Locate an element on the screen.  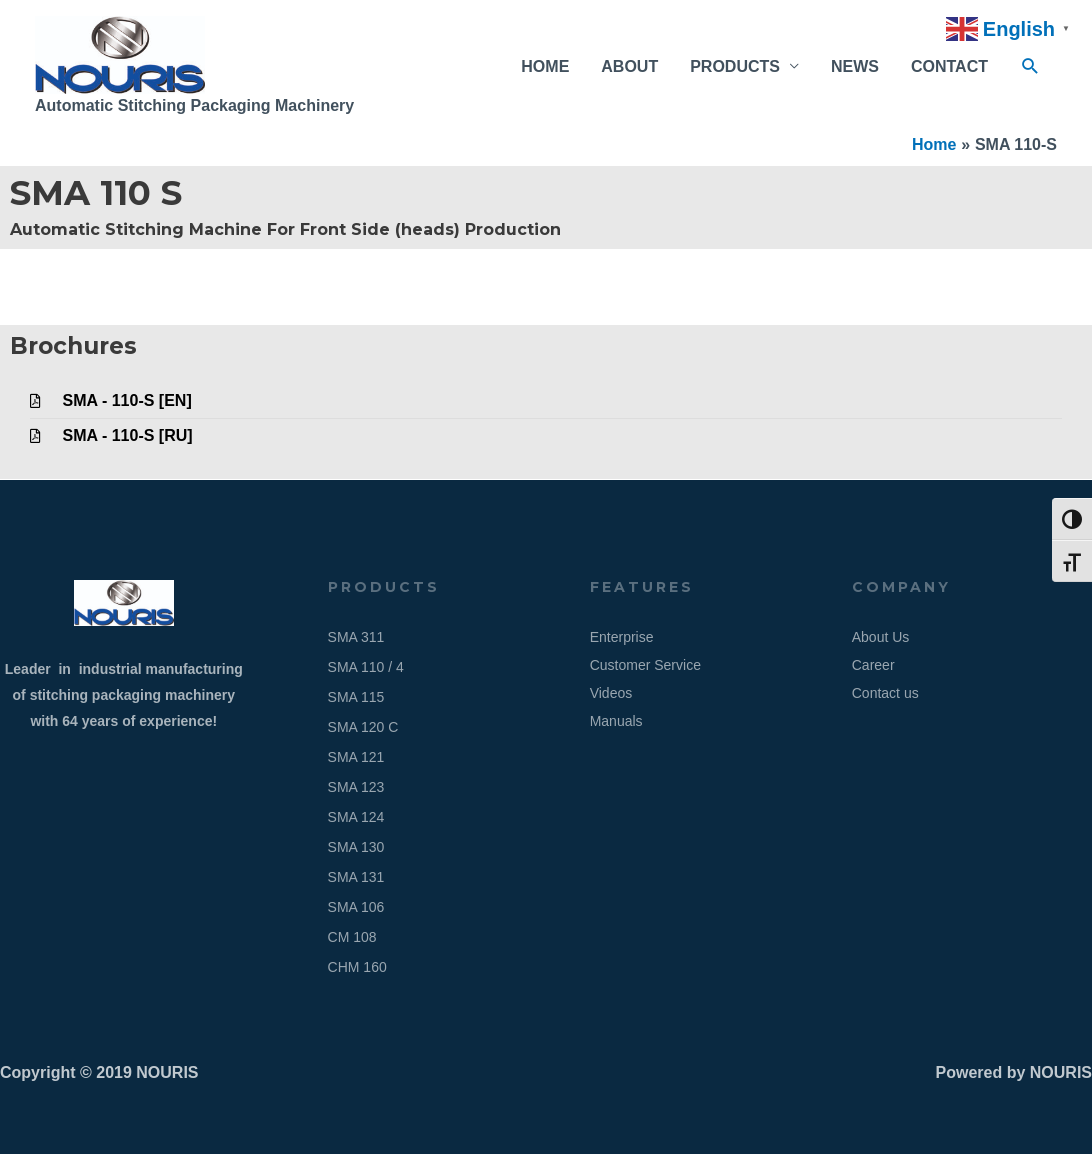
CONTACT is located at coordinates (949, 68).